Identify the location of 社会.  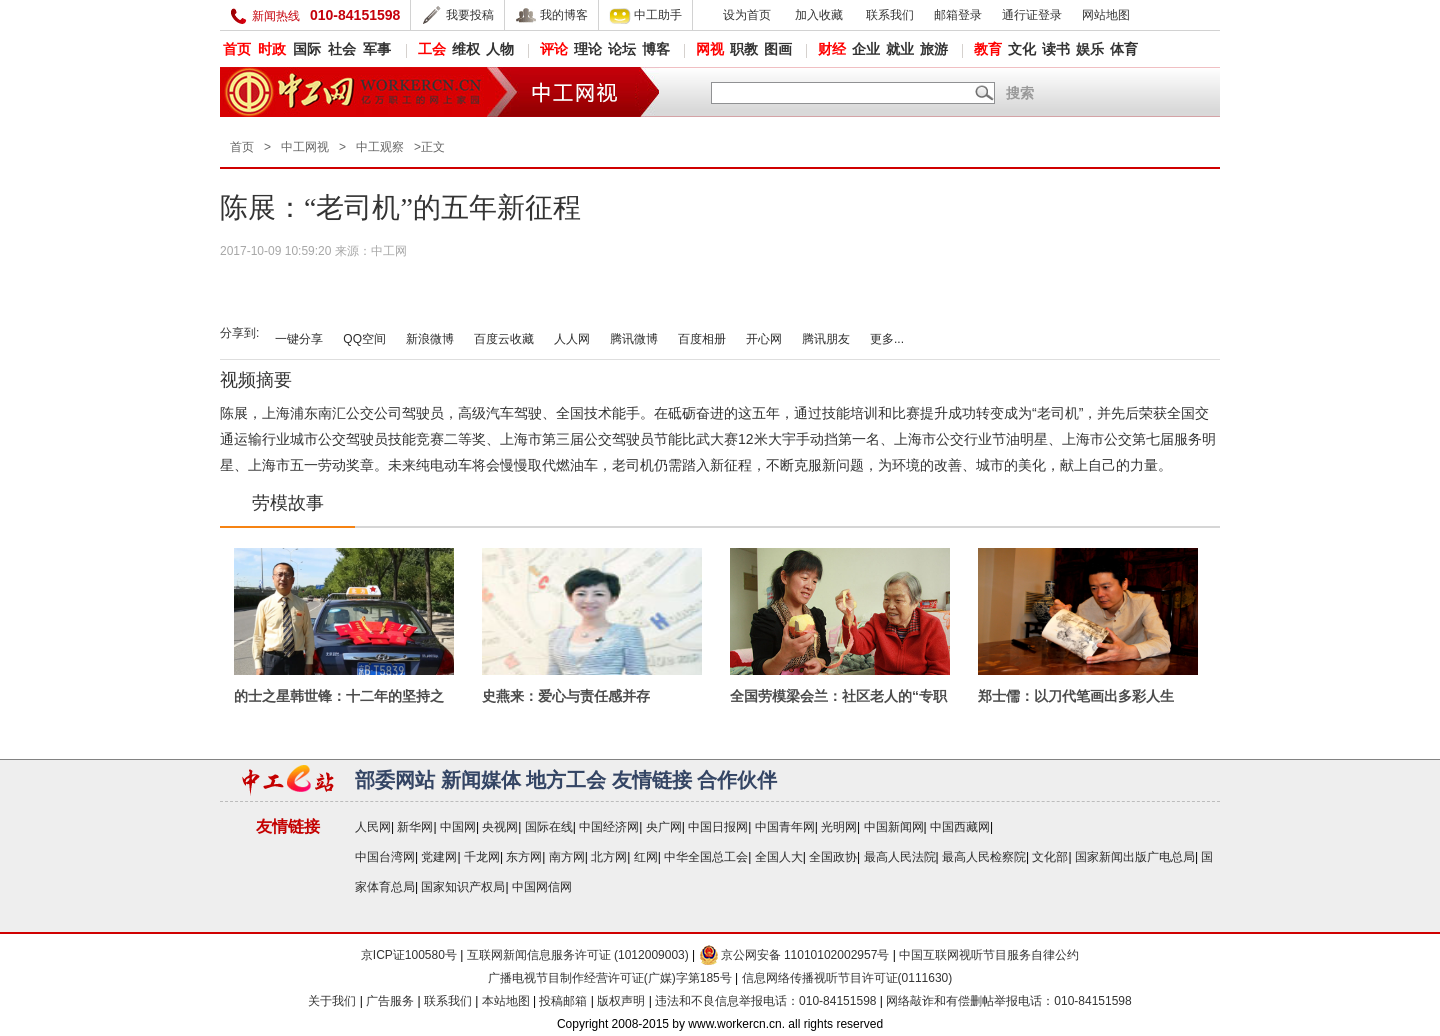
(342, 49).